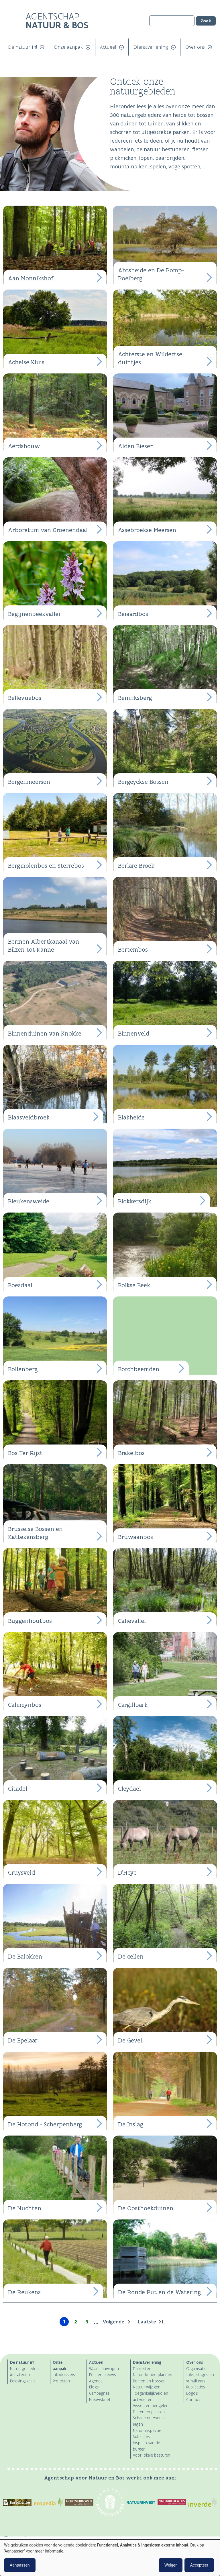 This screenshot has height=2576, width=220. Describe the element at coordinates (193, 2399) in the screenshot. I see `Contact` at that location.